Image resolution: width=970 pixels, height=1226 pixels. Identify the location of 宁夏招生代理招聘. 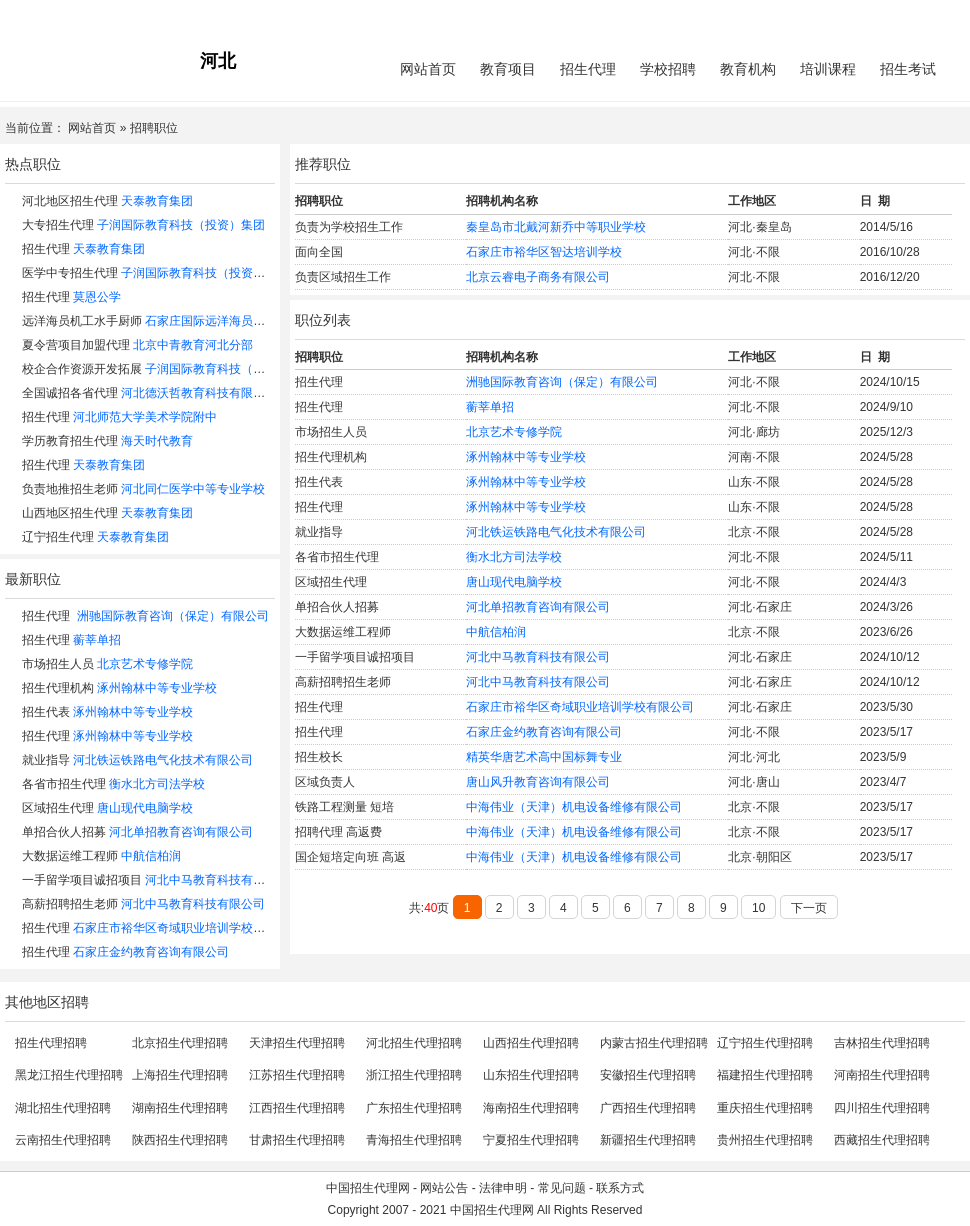
(531, 1140).